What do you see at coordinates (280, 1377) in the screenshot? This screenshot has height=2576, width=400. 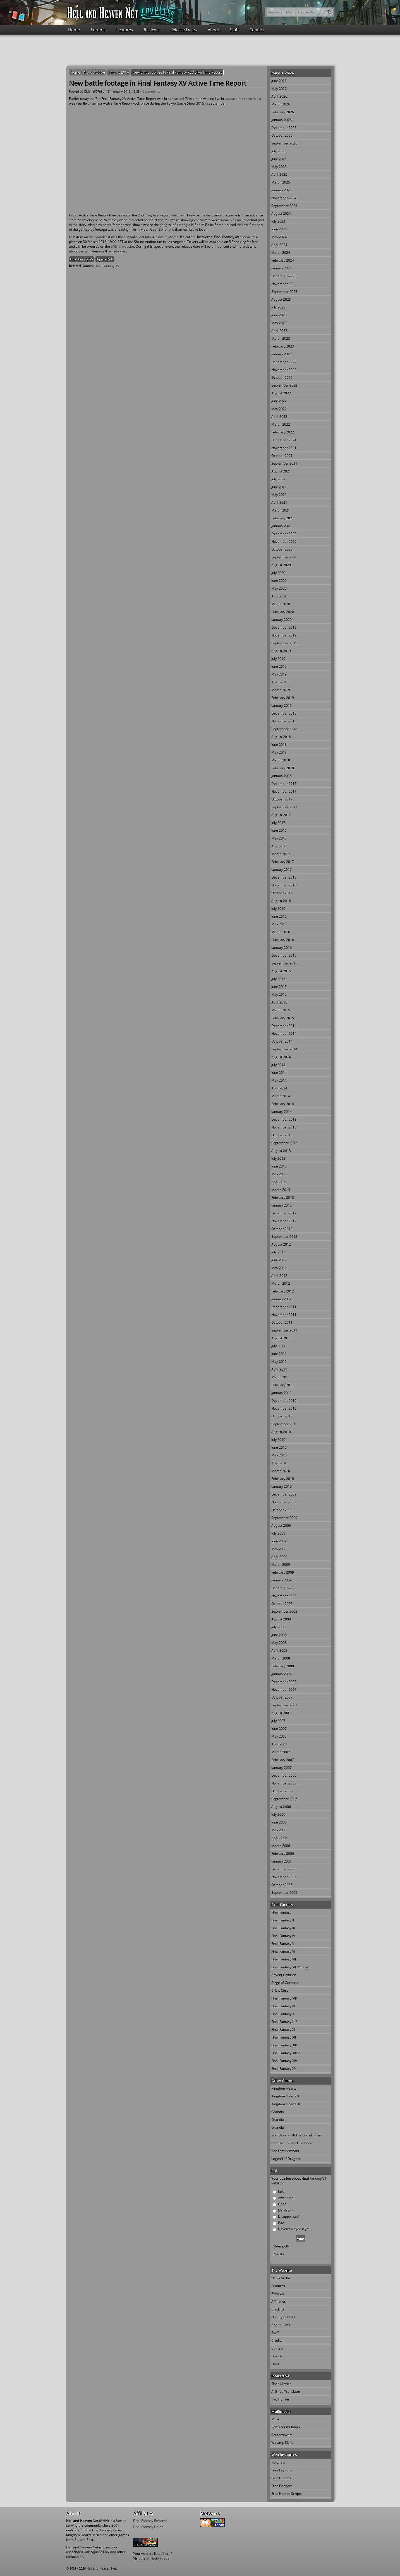 I see `March 2011` at bounding box center [280, 1377].